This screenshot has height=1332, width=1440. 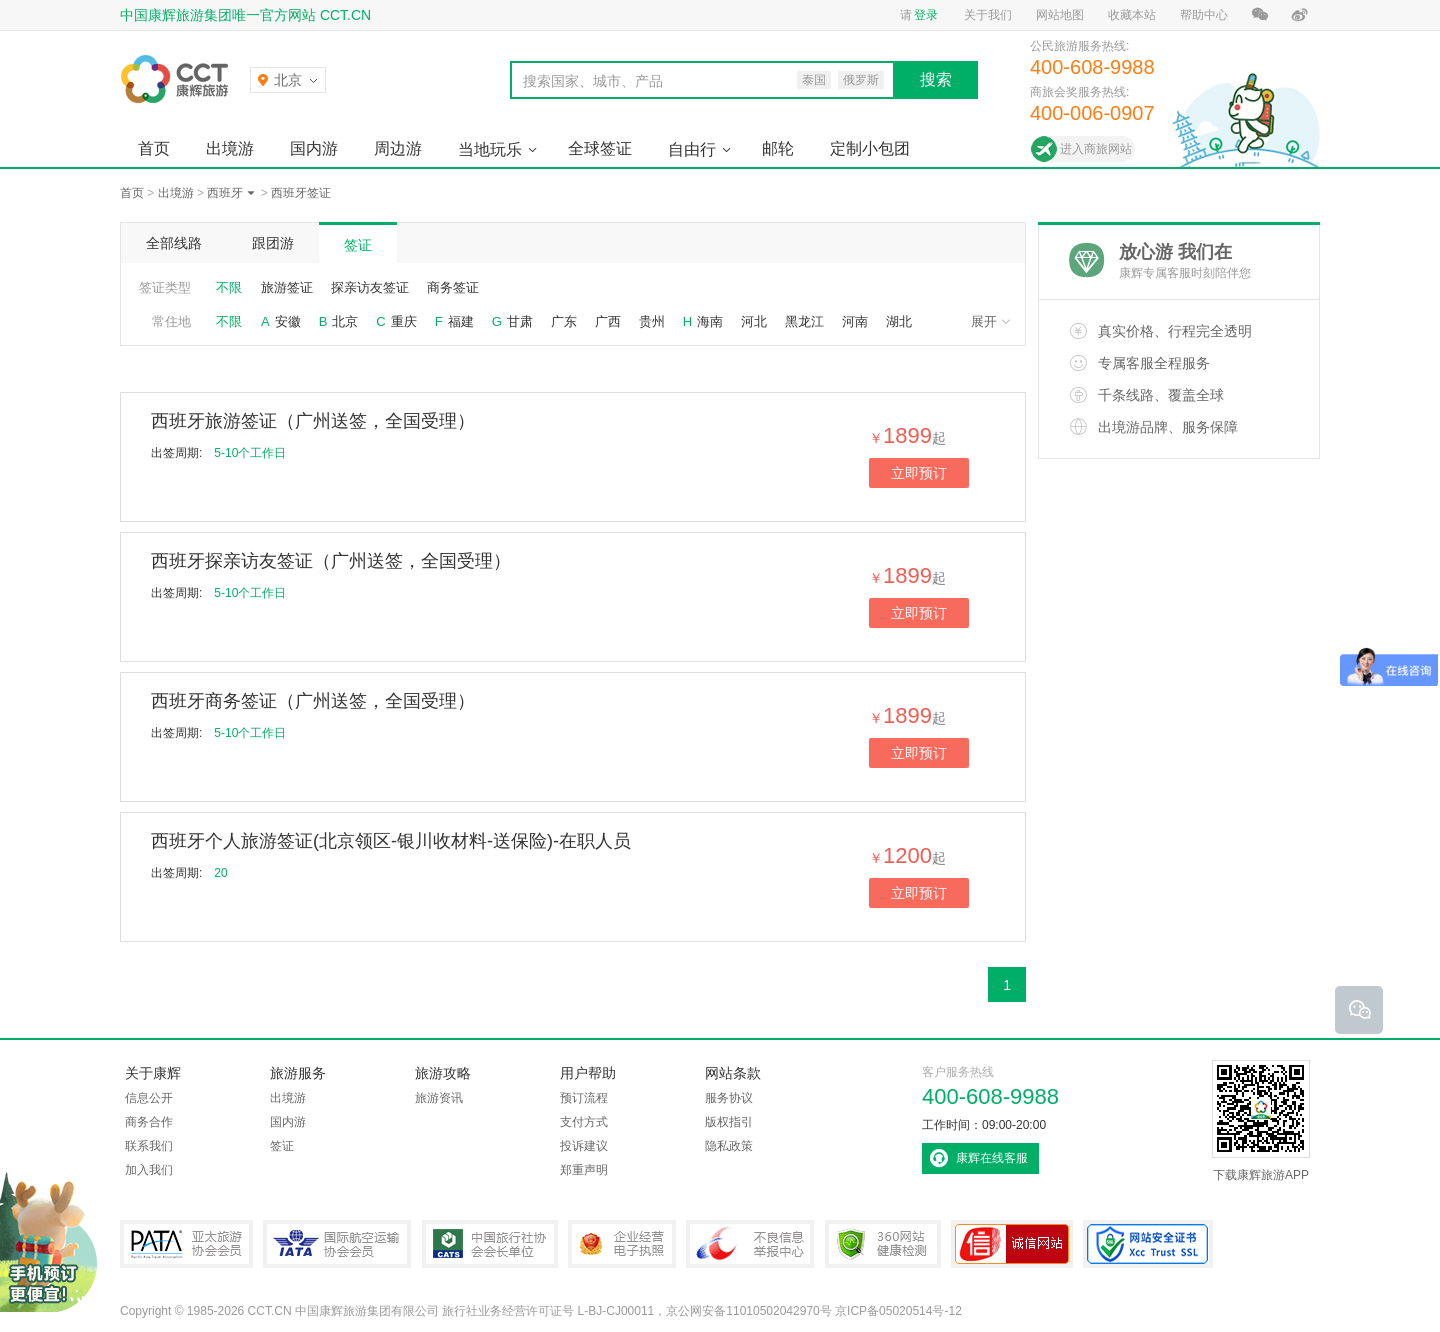 I want to click on 西班牙商务签证（广州送签，全国受理）, so click(x=313, y=701).